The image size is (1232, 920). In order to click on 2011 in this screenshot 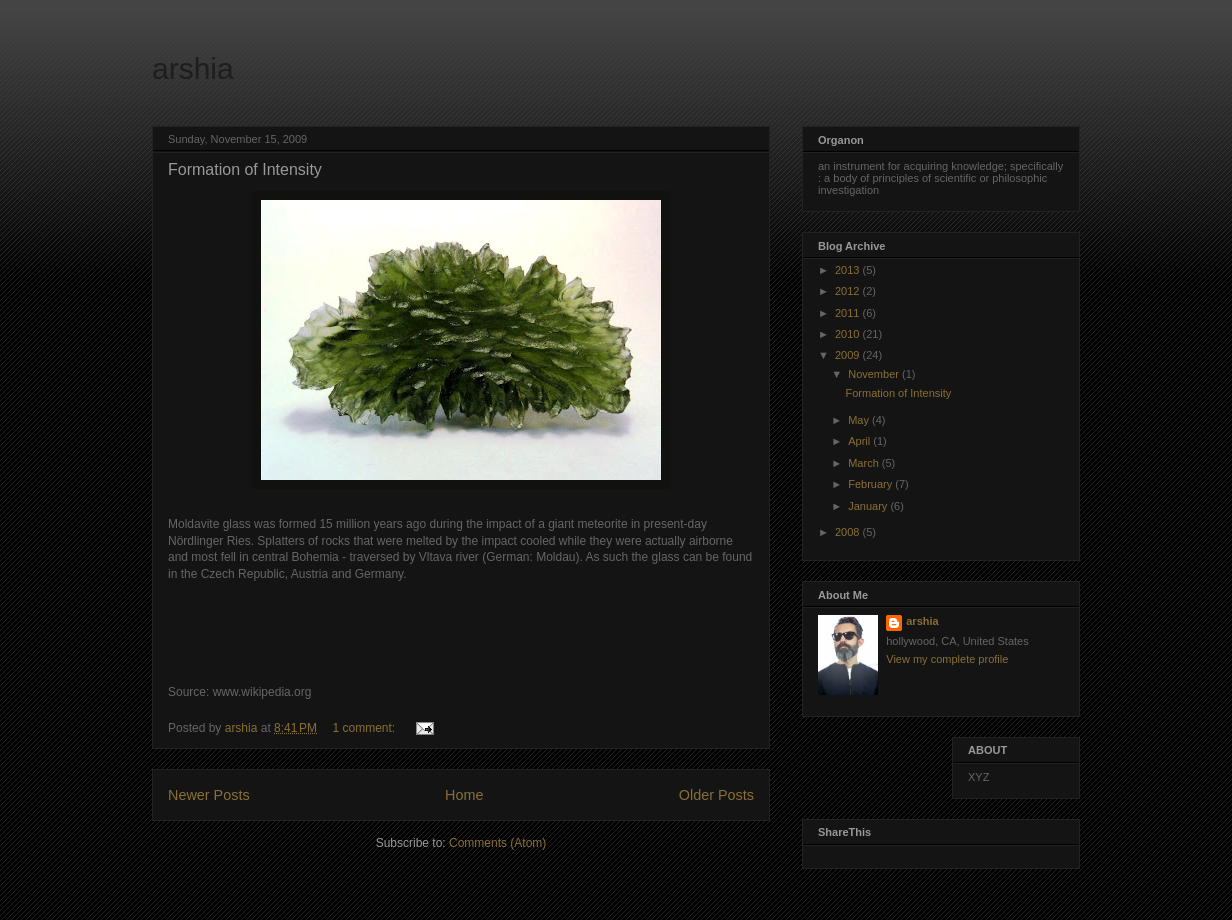, I will do `click(849, 313)`.